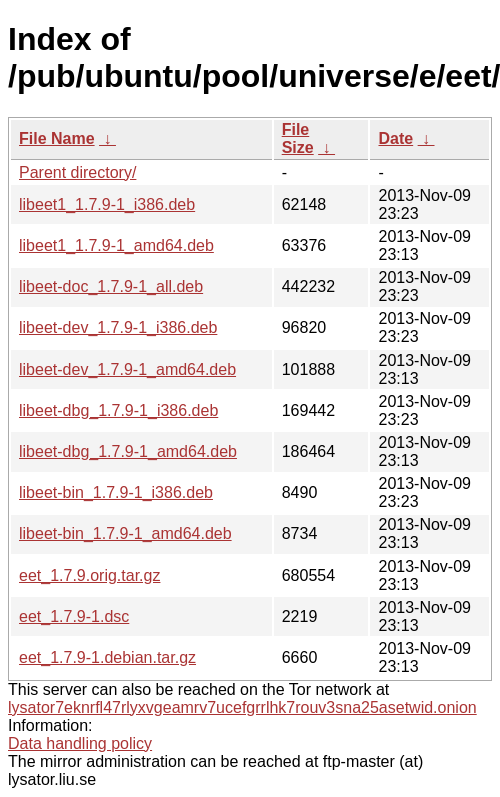 Image resolution: width=500 pixels, height=797 pixels. What do you see at coordinates (125, 533) in the screenshot?
I see `libeet-bin_1.7.9-1_amd64.deb` at bounding box center [125, 533].